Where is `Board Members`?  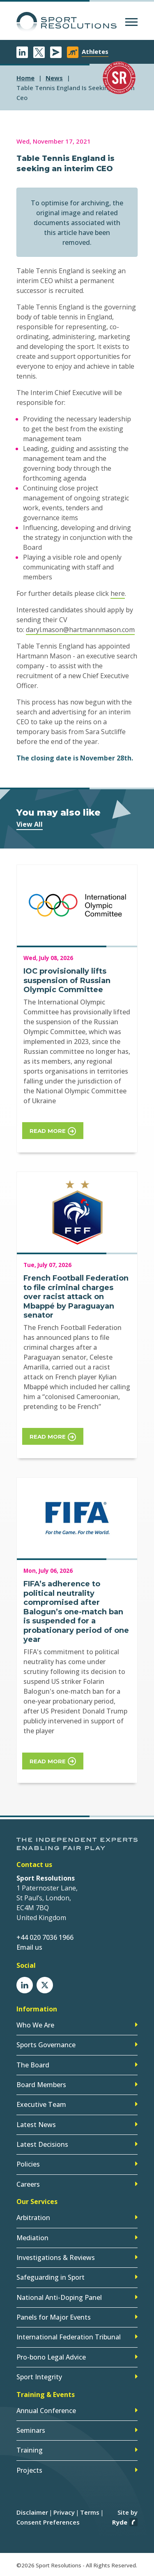 Board Members is located at coordinates (41, 2084).